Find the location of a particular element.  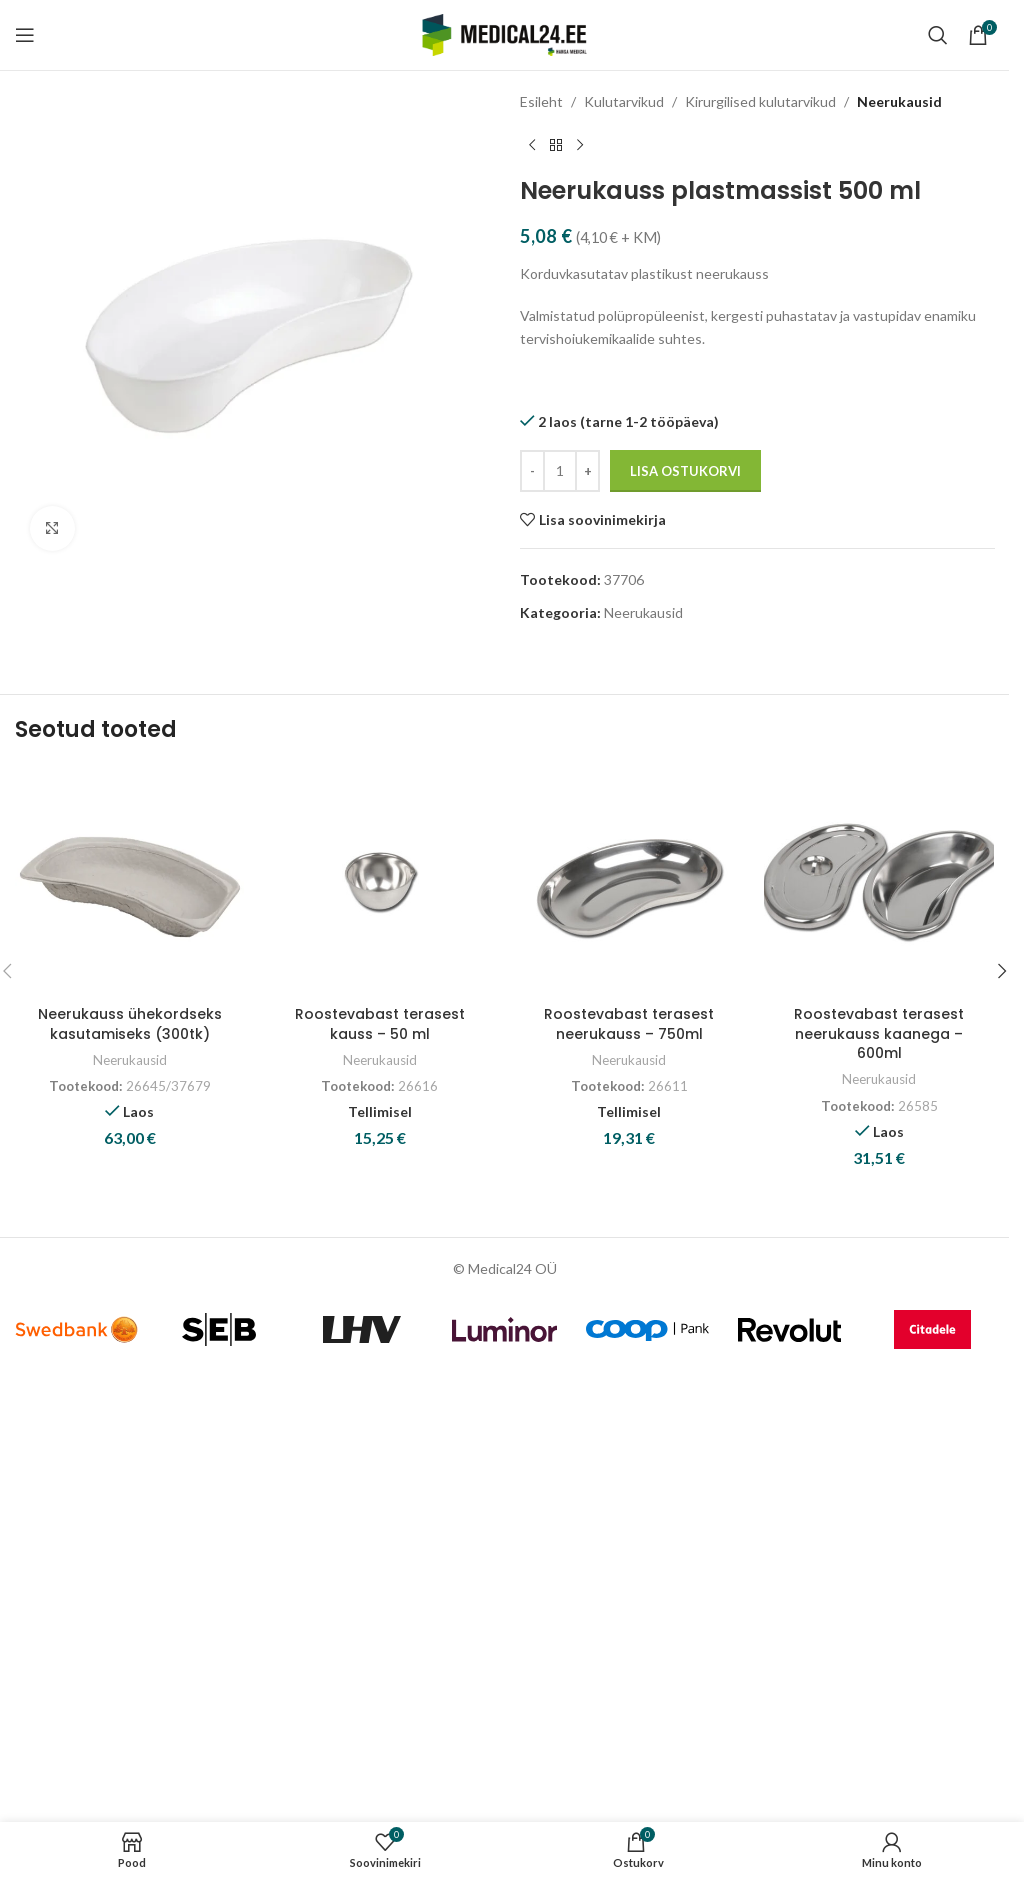

[Next product] is located at coordinates (580, 145).